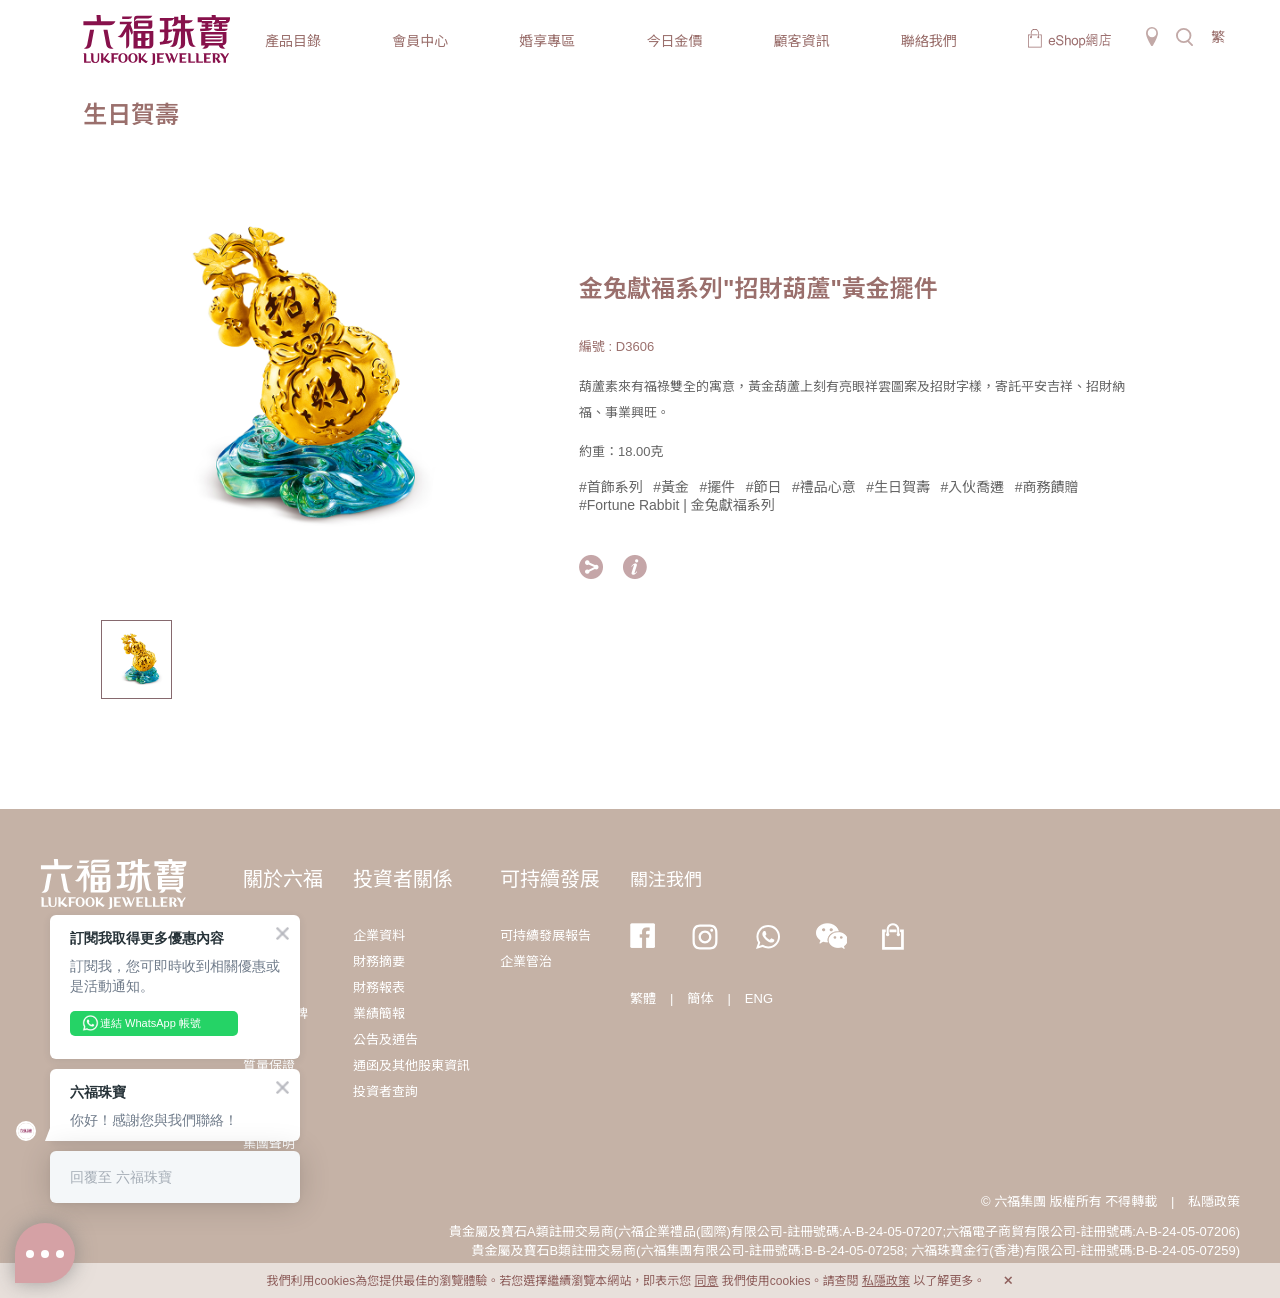  I want to click on #Fortune Rabbit | 金兔獻福系列, so click(677, 505).